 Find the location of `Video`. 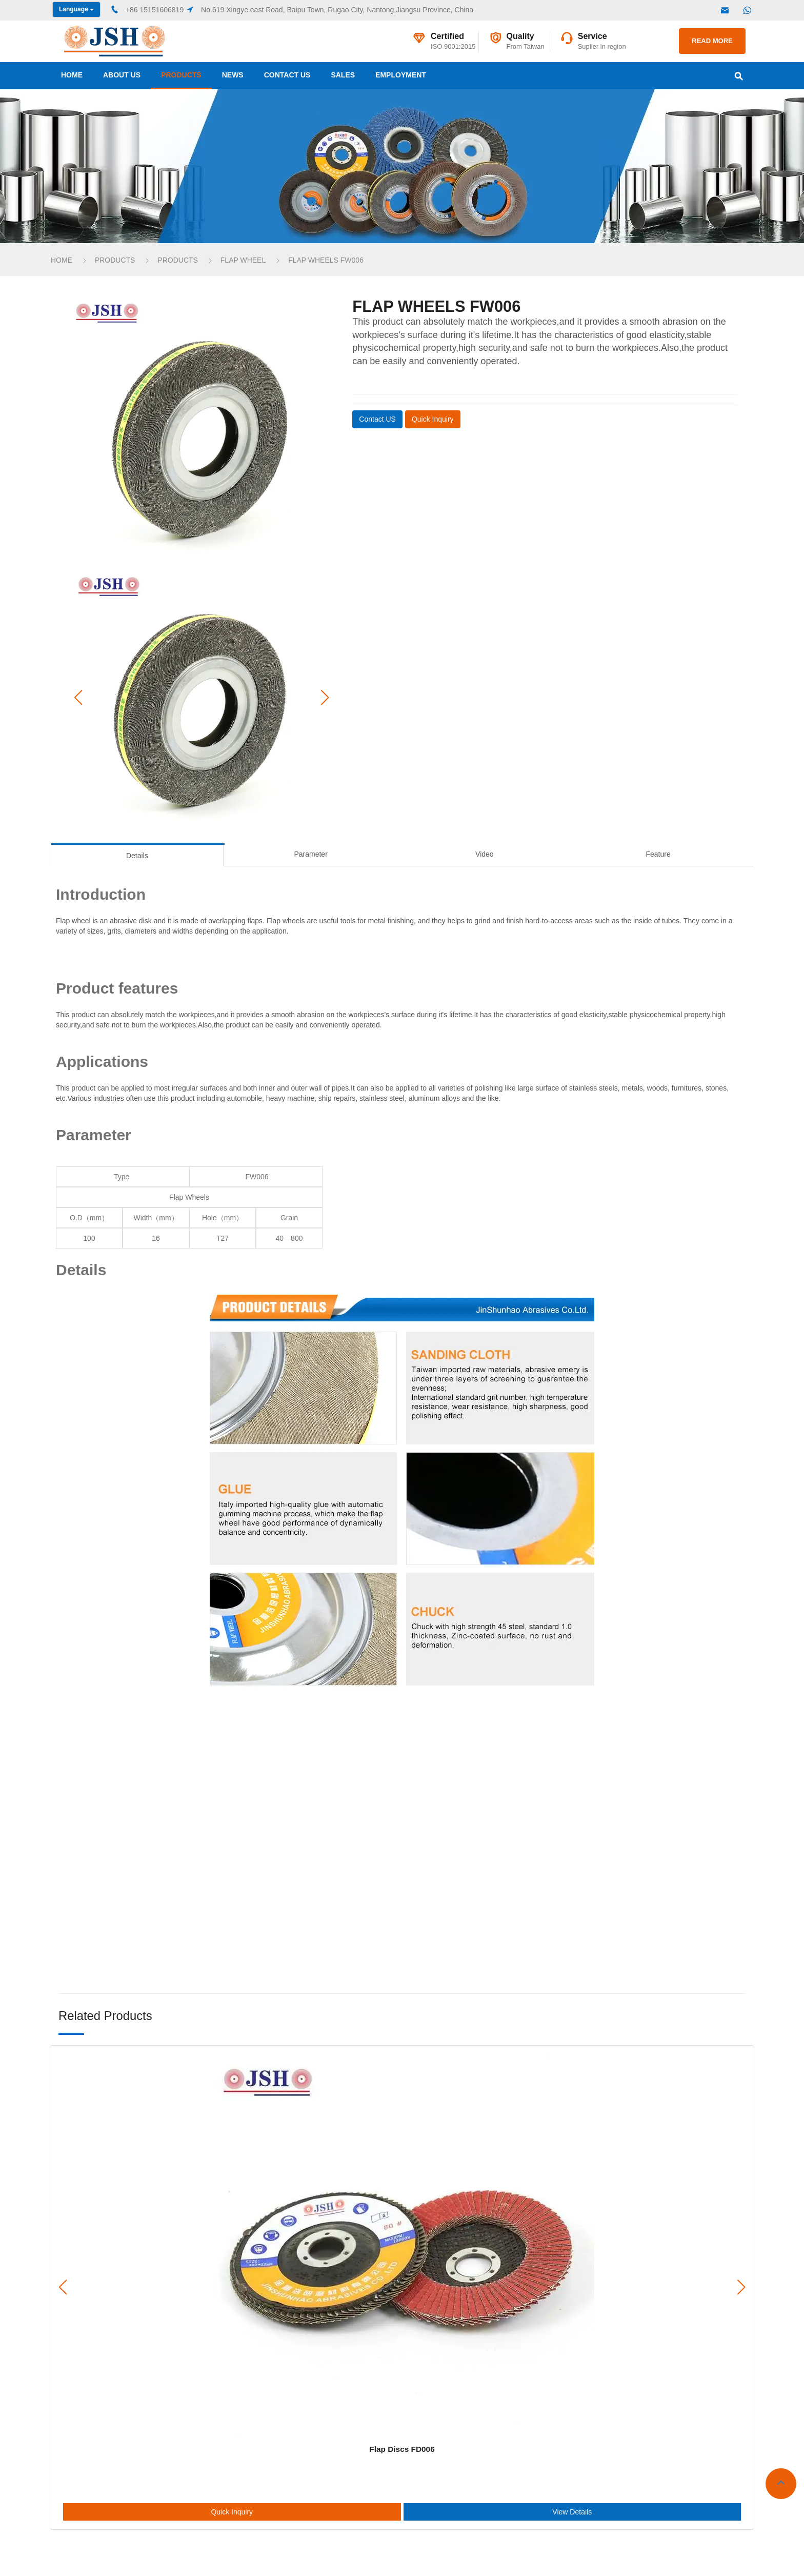

Video is located at coordinates (484, 854).